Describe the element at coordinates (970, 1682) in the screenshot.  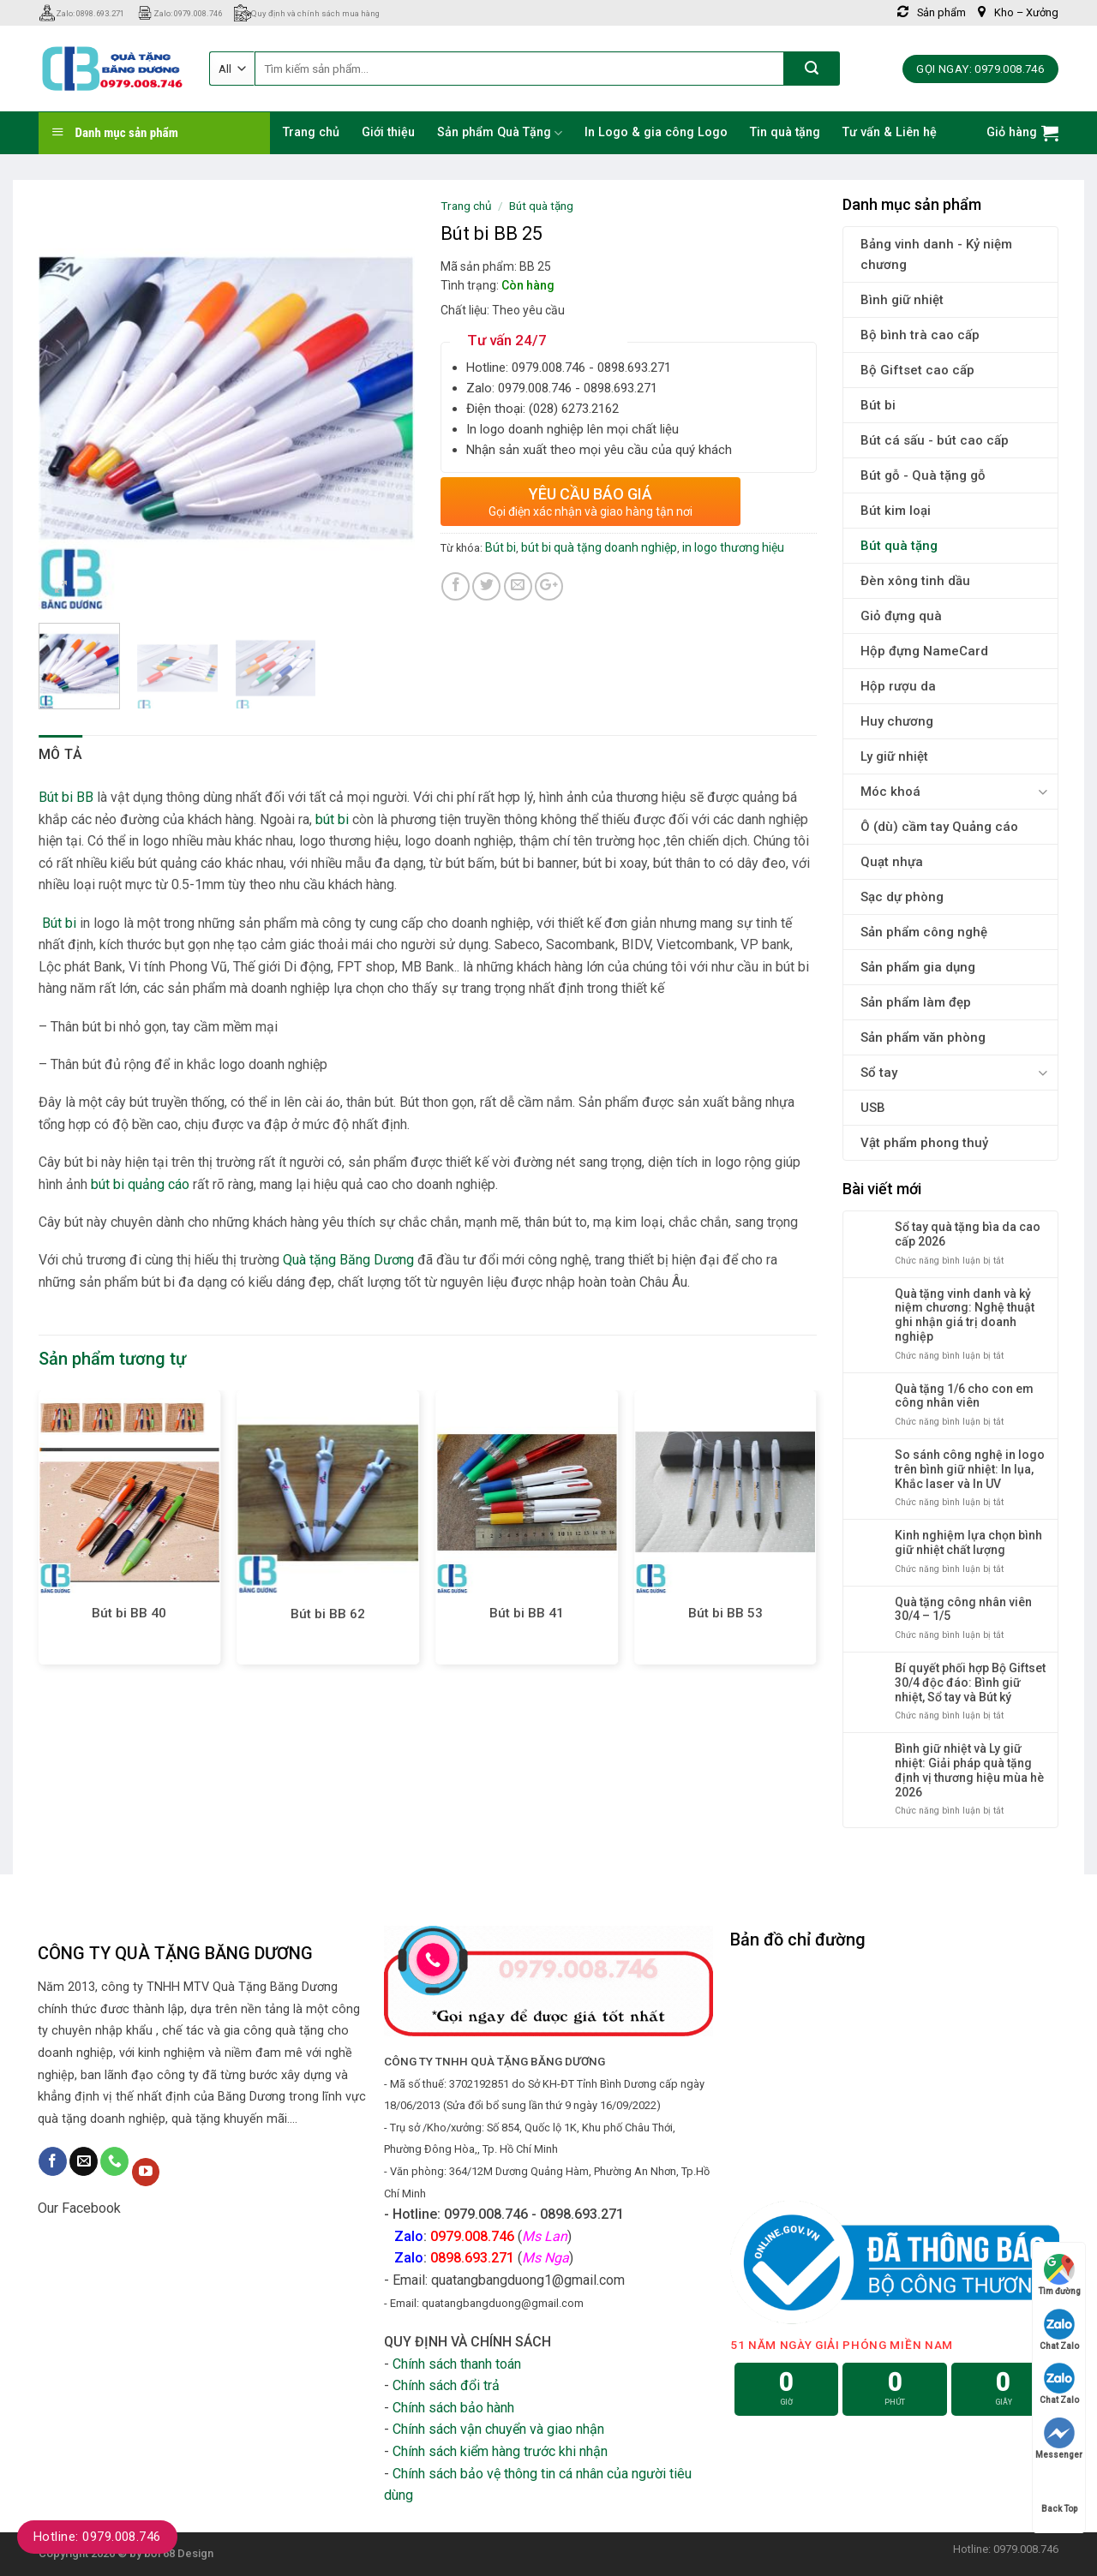
I see `Bí quyết phối hợp Bộ Giftset 30/4 độc đáo: Bình giữ nhiệt, Sổ tay và Bút ký` at that location.